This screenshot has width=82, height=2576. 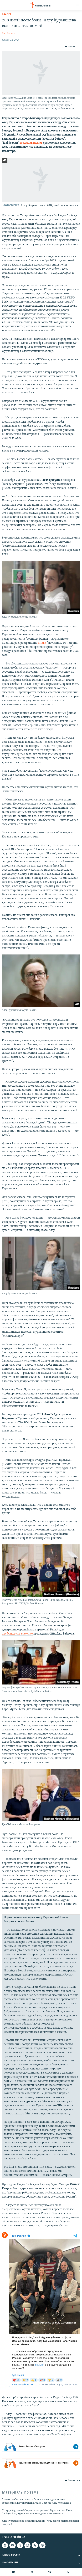 What do you see at coordinates (8, 33) in the screenshot?
I see `Idel.Реалии` at bounding box center [8, 33].